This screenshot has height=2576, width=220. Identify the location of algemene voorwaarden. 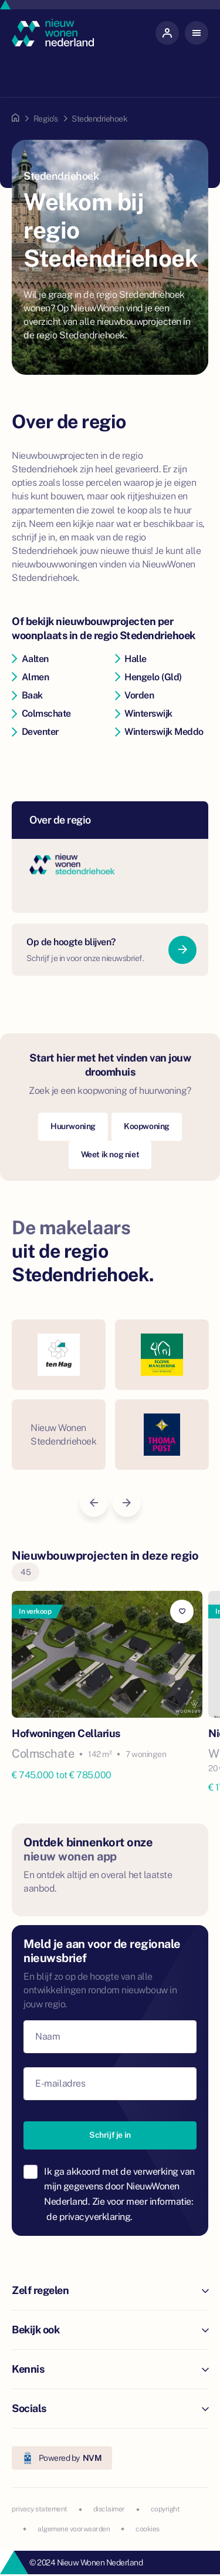
(74, 2529).